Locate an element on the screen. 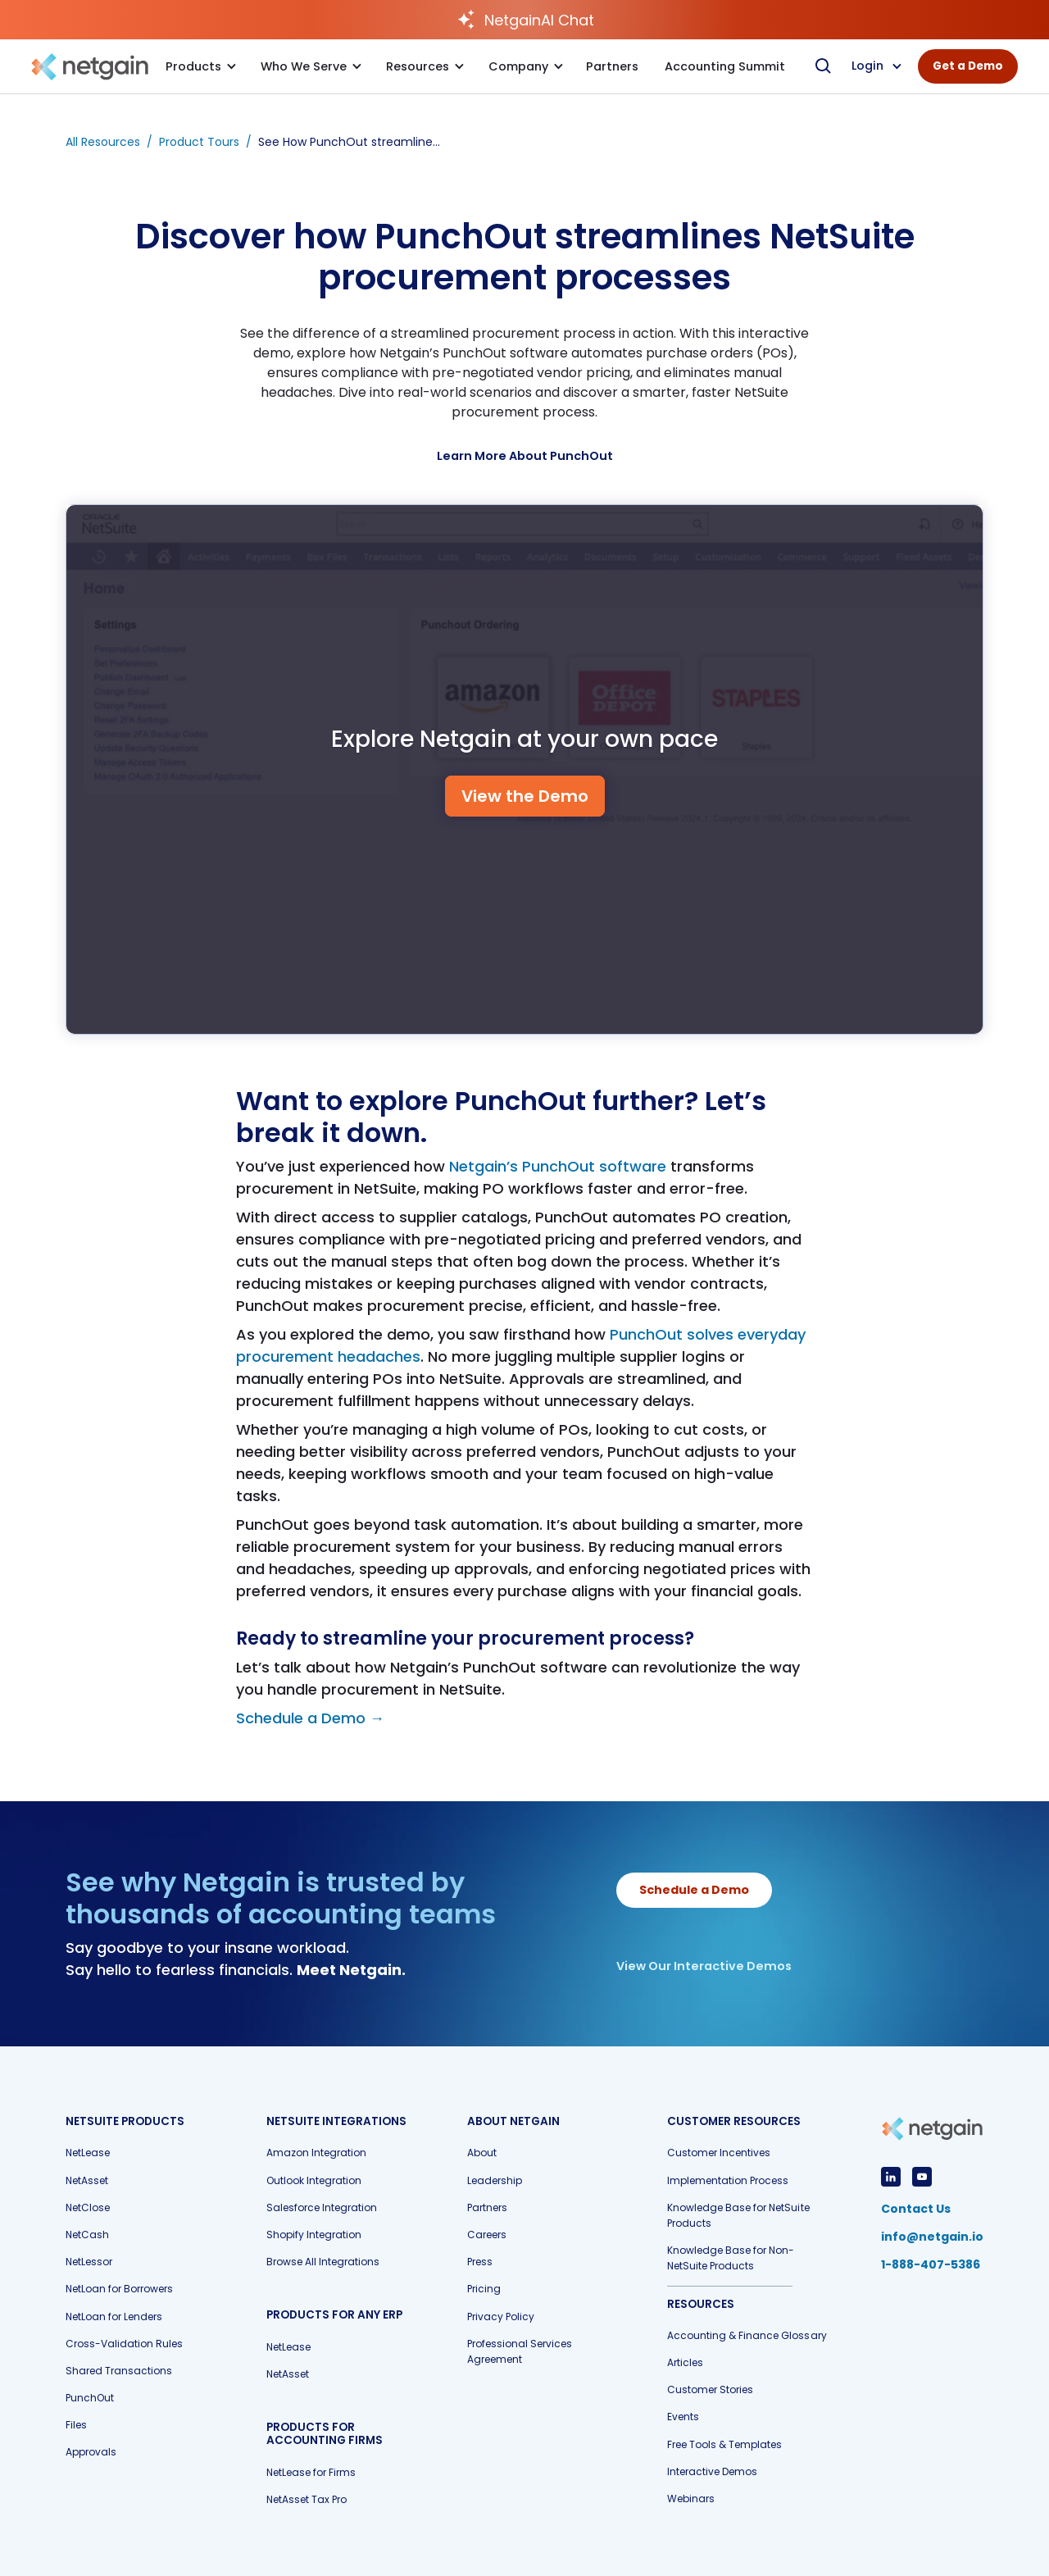  Leadership is located at coordinates (494, 2180).